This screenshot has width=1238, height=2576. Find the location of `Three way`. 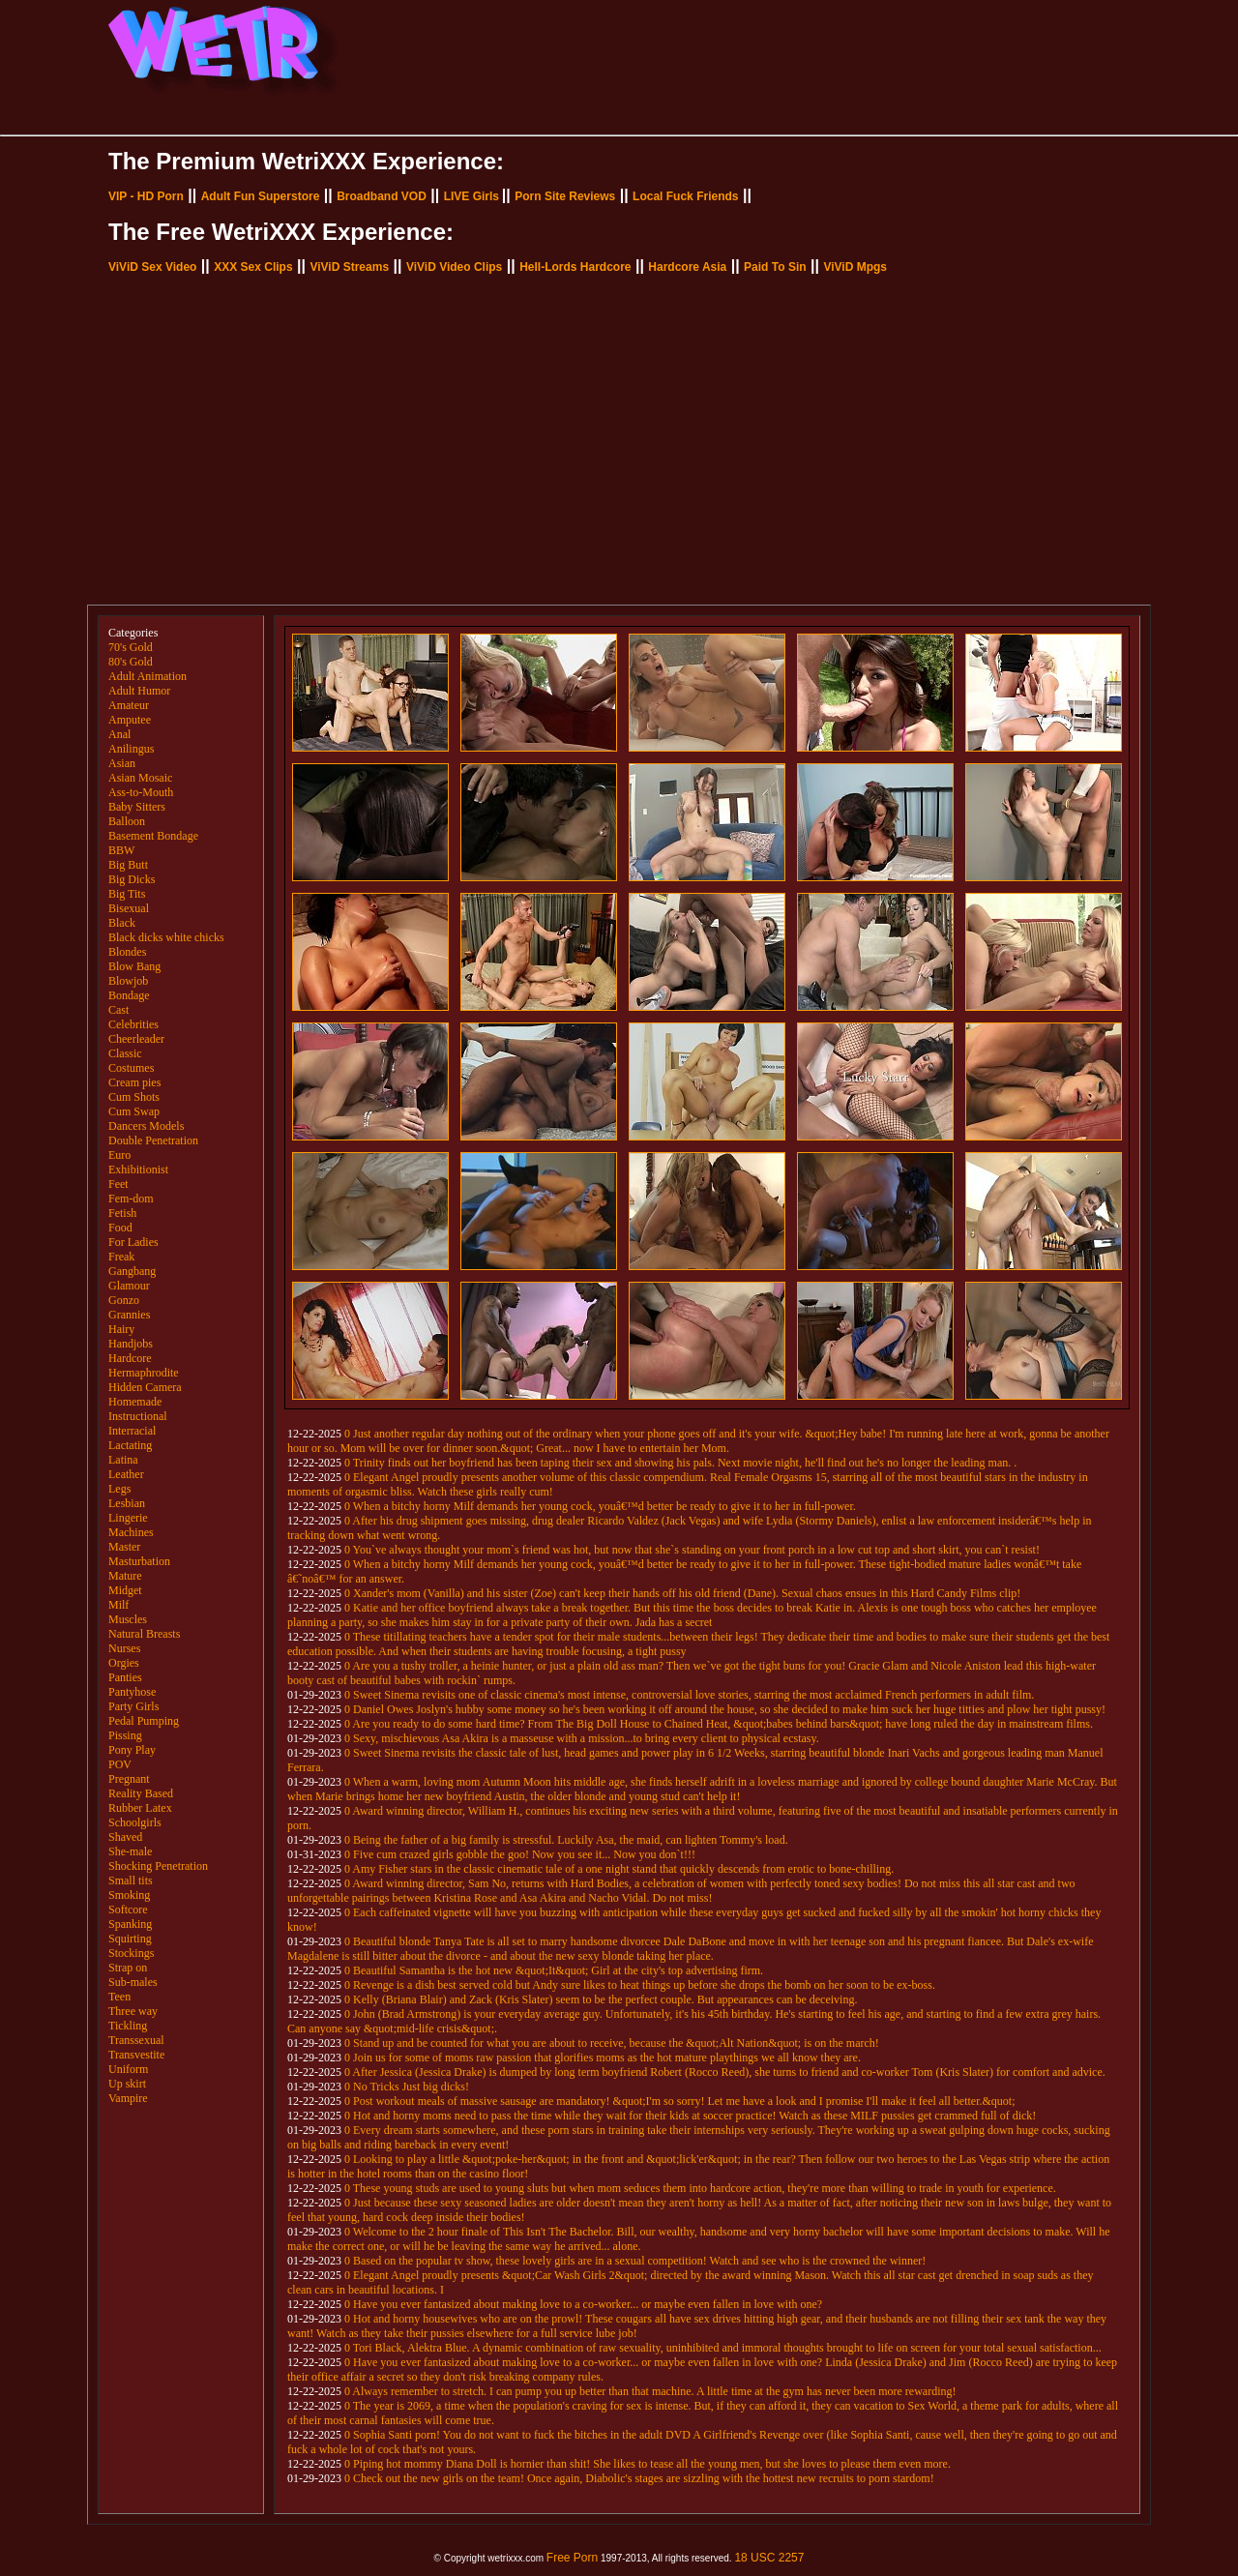

Three way is located at coordinates (133, 2011).